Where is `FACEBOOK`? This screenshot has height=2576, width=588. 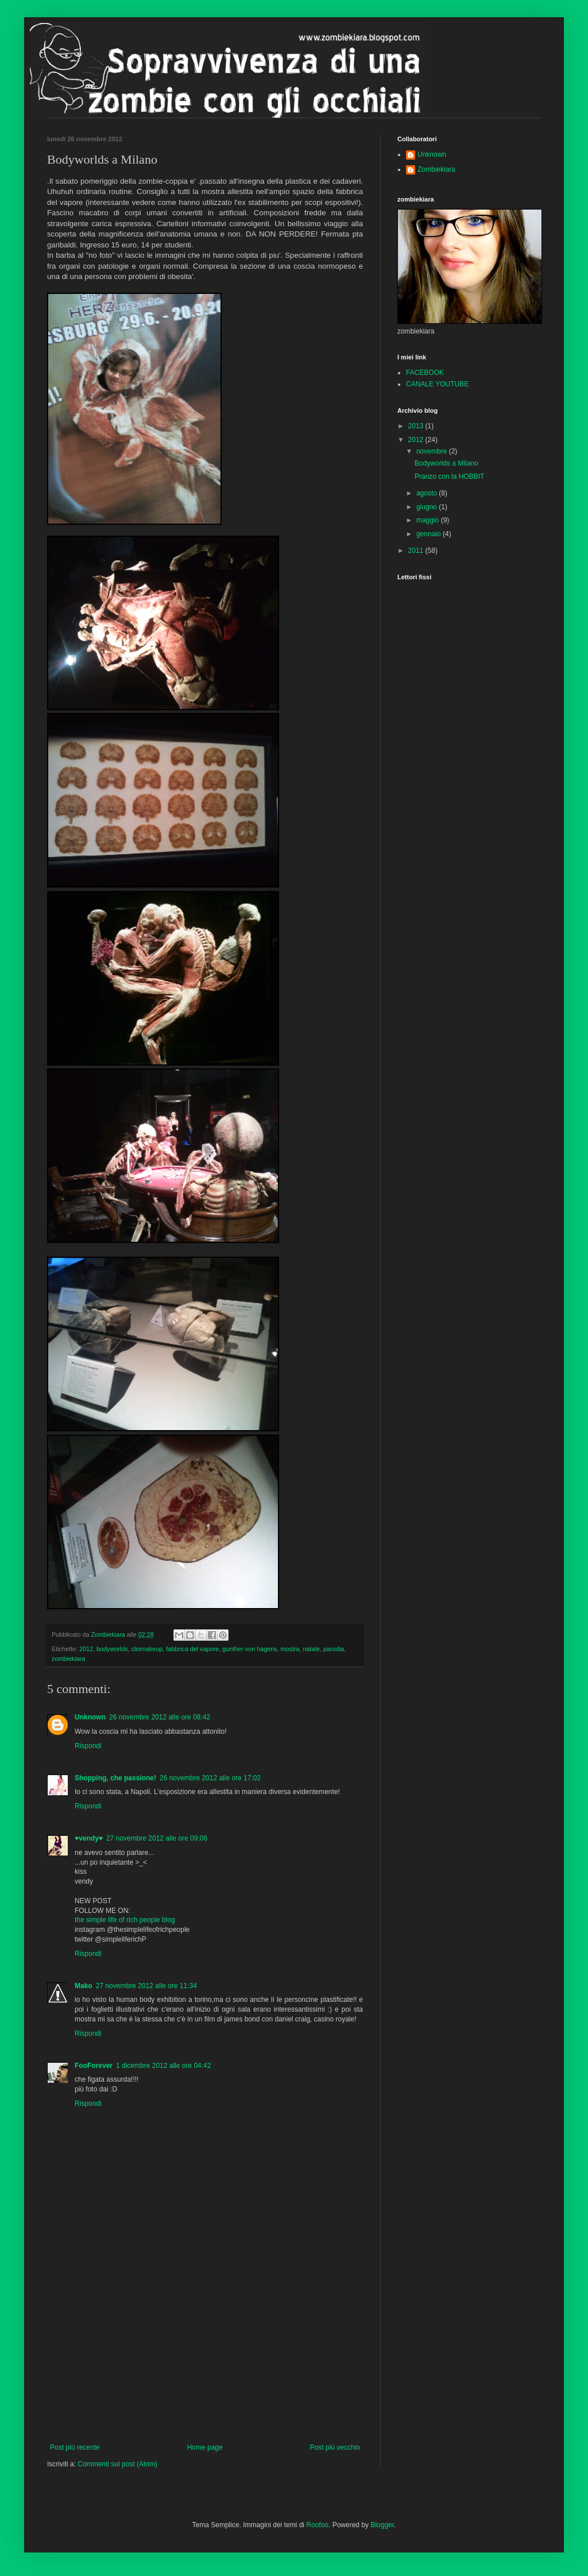 FACEBOOK is located at coordinates (425, 373).